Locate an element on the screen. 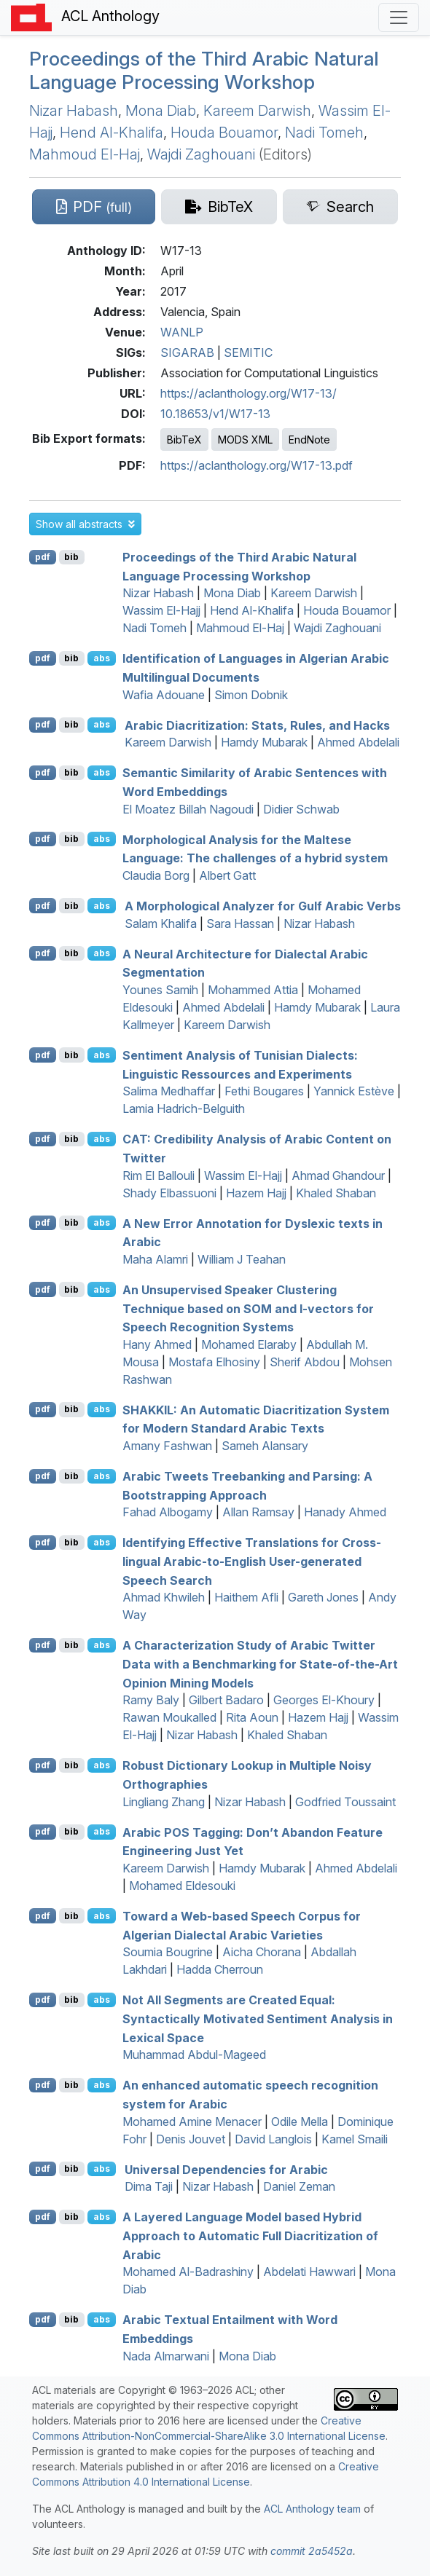 Image resolution: width=430 pixels, height=2576 pixels. Fethi Bougares is located at coordinates (264, 1091).